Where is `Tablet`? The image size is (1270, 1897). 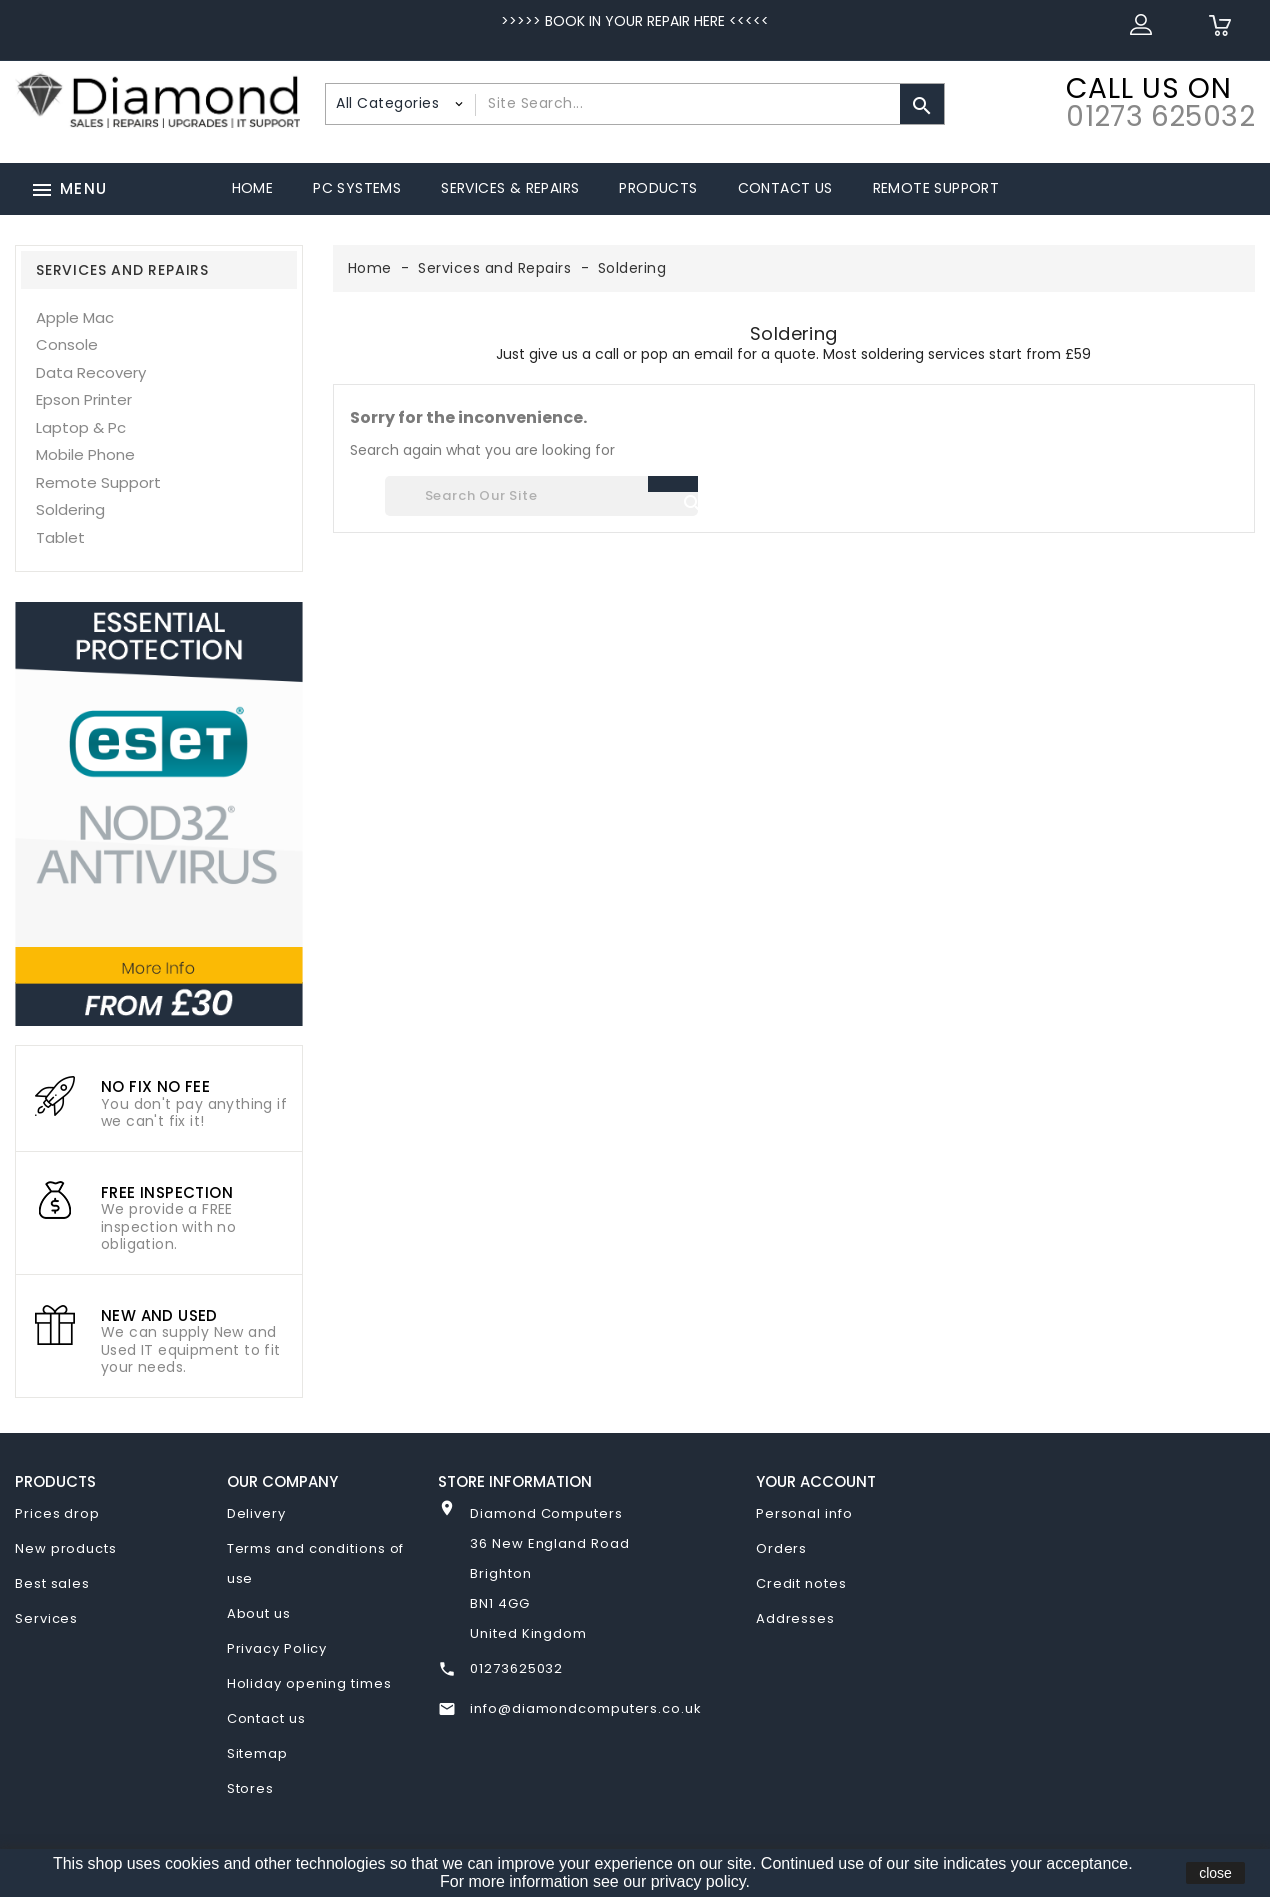 Tablet is located at coordinates (60, 537).